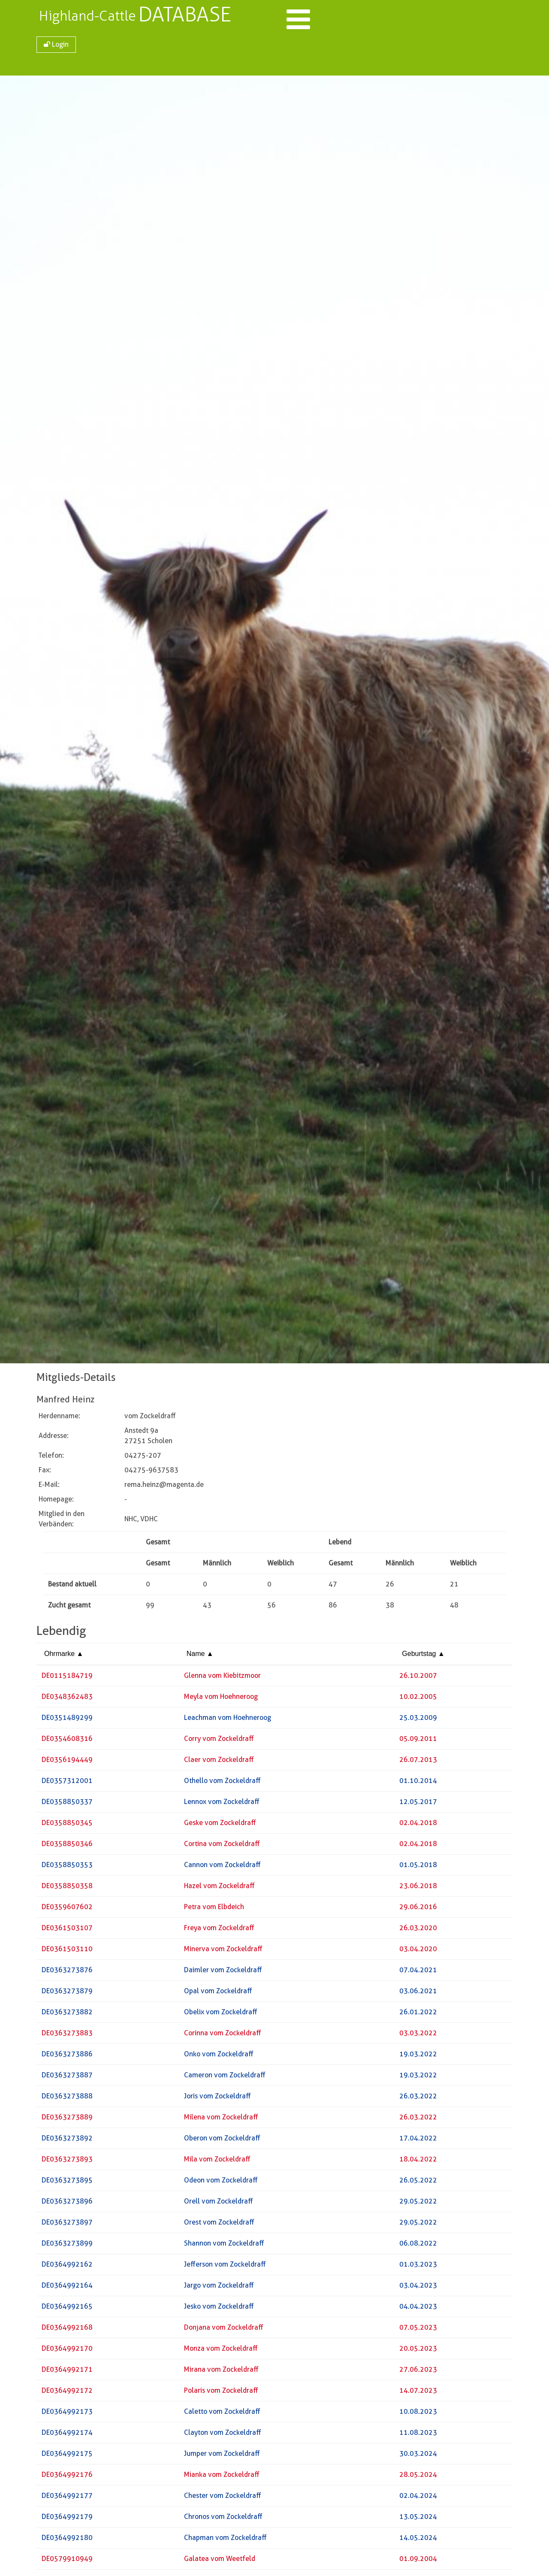 The width and height of the screenshot is (549, 2576). I want to click on DE0361503110, so click(67, 1951).